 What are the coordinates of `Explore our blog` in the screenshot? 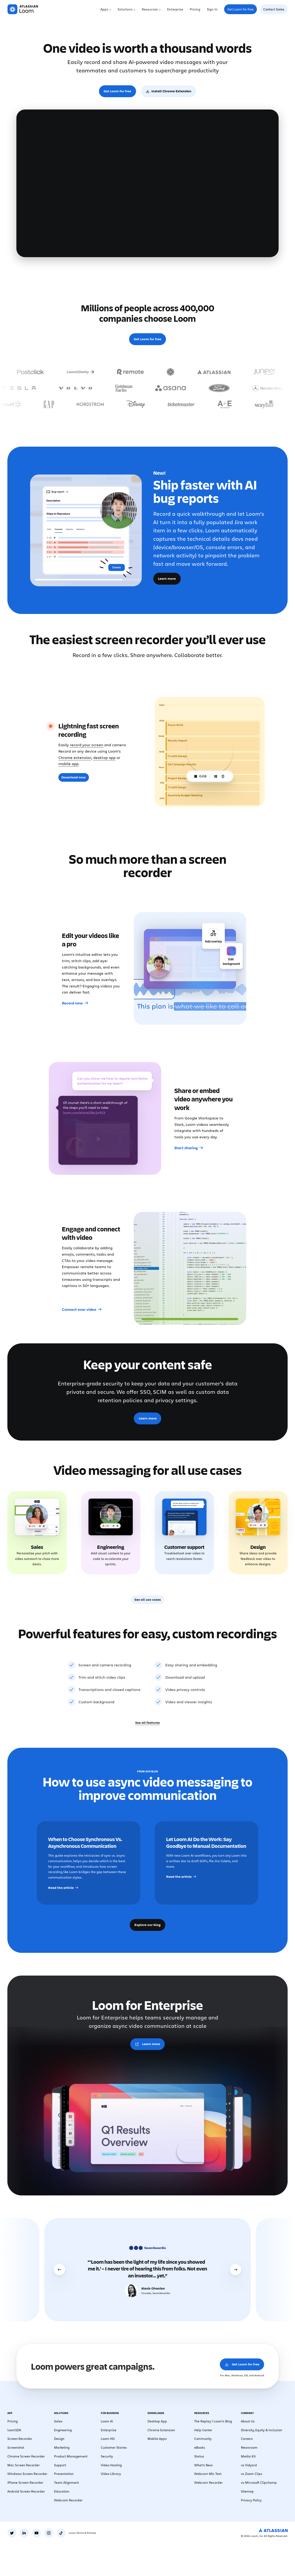 It's located at (149, 1926).